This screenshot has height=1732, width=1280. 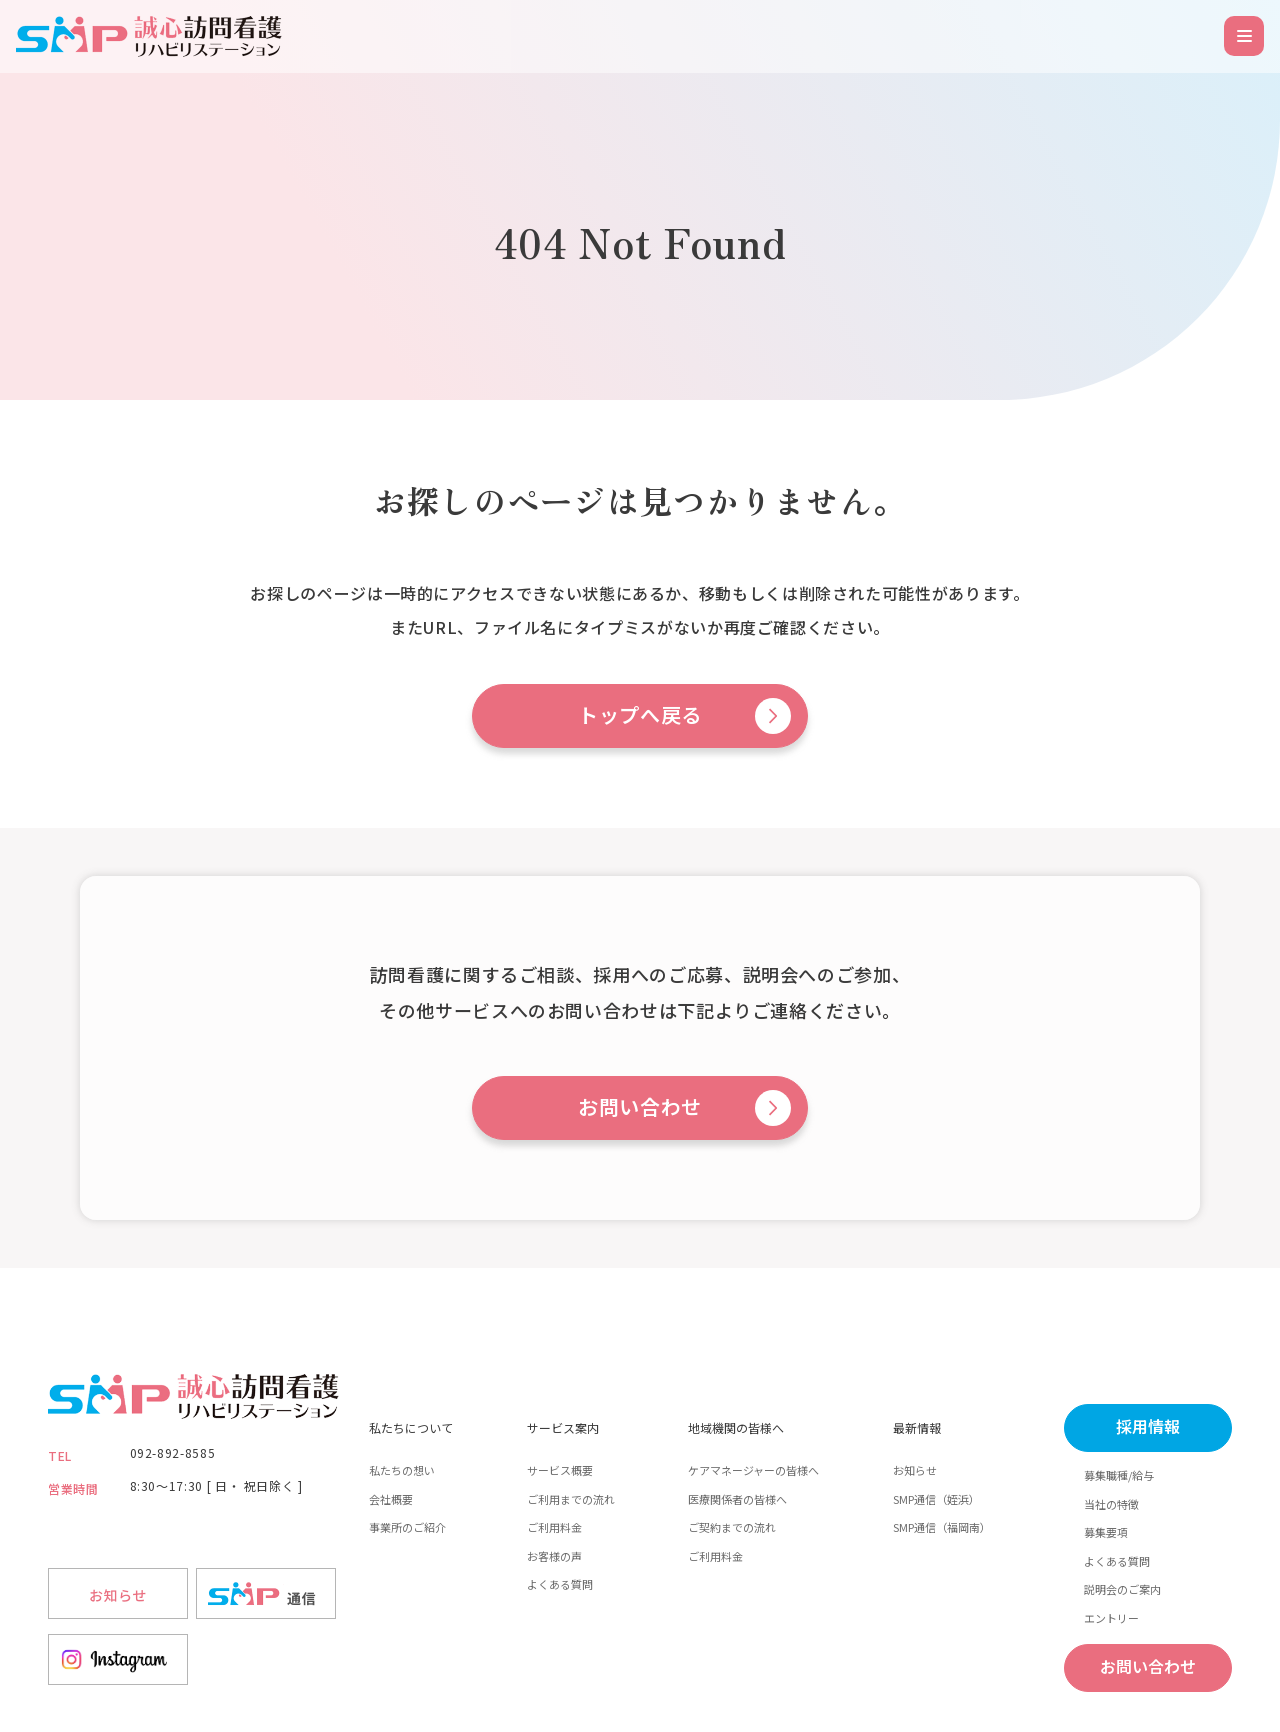 What do you see at coordinates (732, 1527) in the screenshot?
I see `ご契約までの流れ` at bounding box center [732, 1527].